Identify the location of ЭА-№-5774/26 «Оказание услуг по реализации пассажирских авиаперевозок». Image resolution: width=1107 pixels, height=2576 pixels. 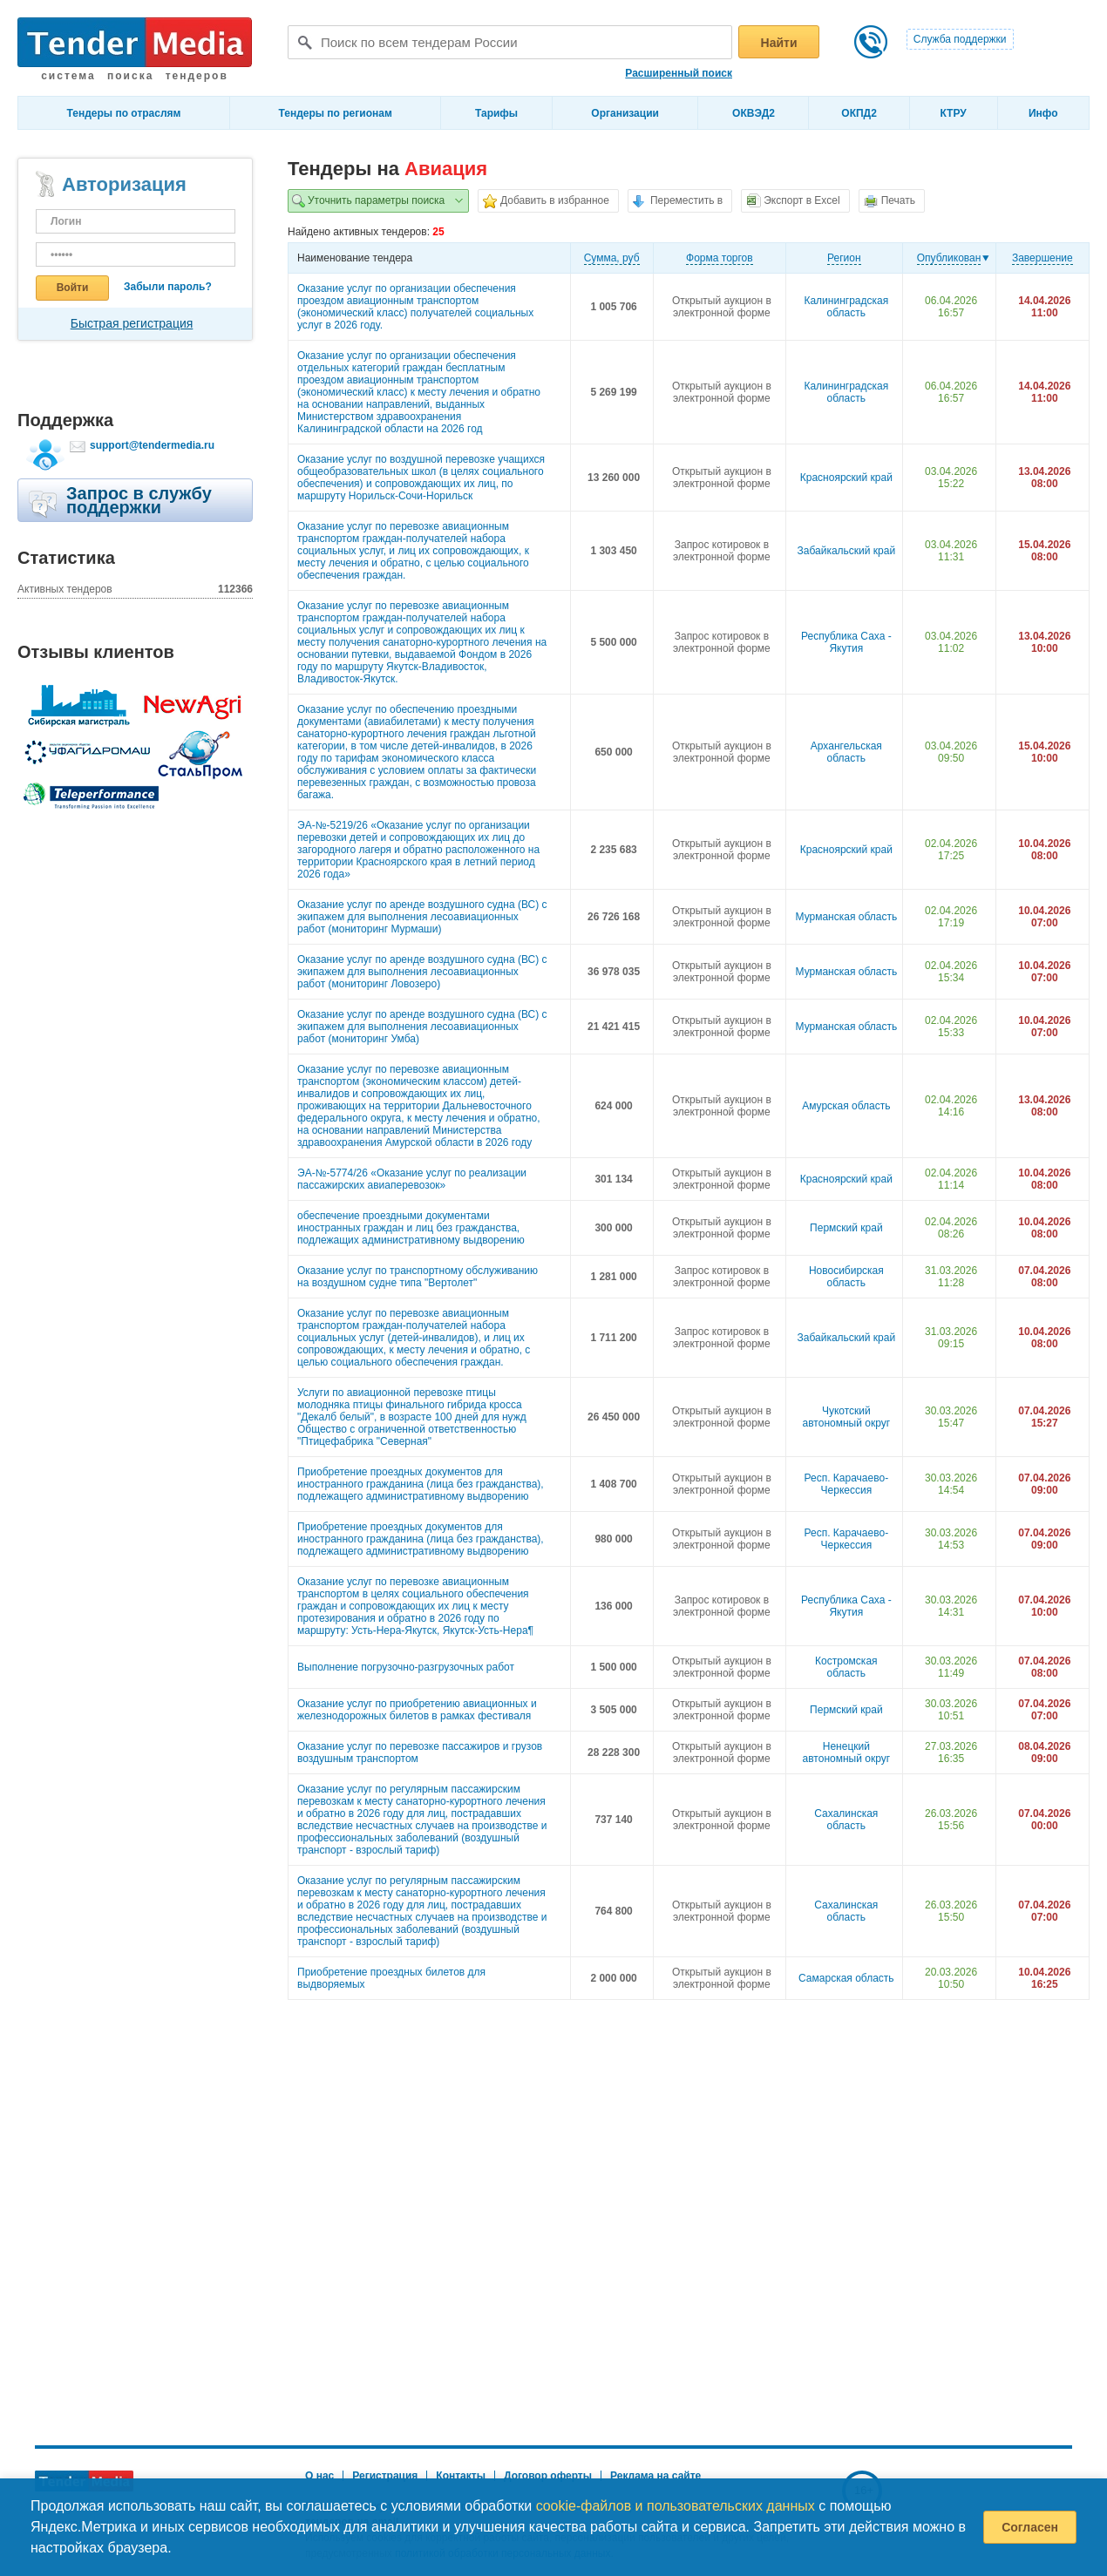
(411, 1179).